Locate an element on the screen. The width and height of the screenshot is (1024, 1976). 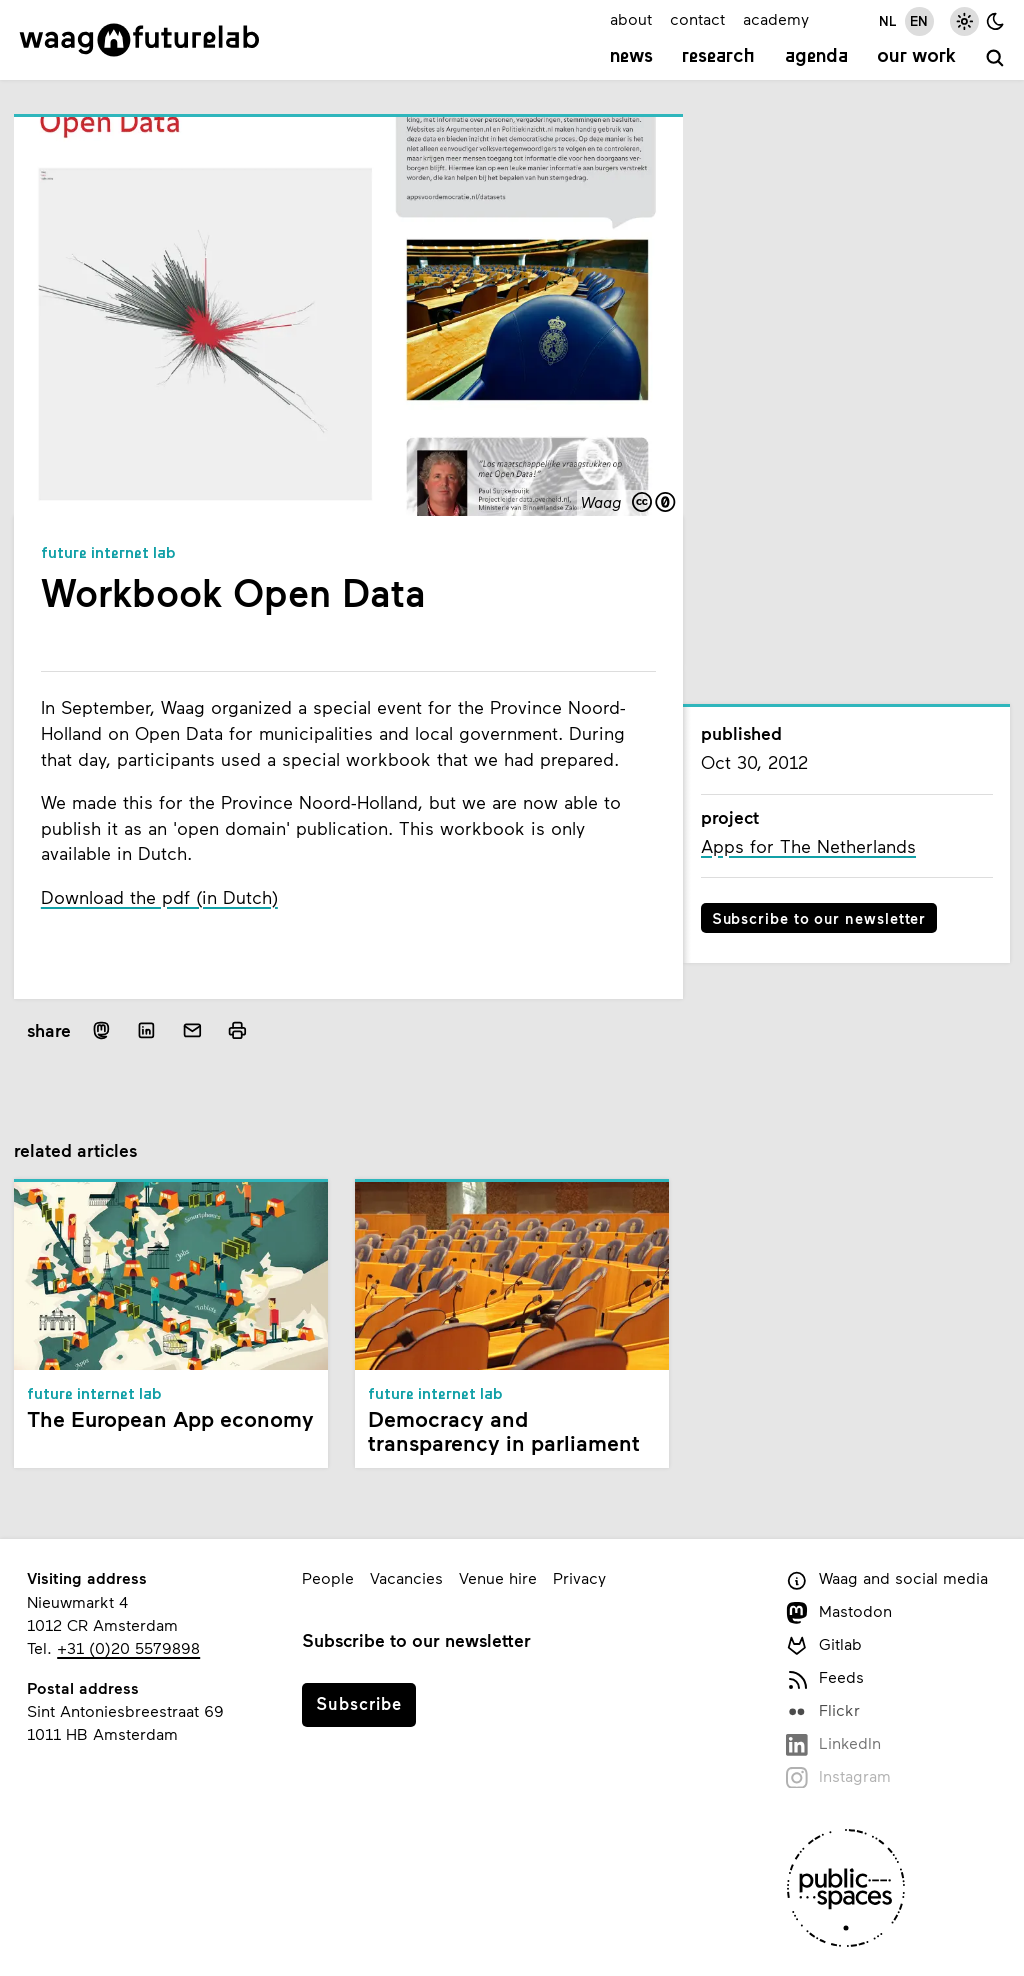
Subscribe is located at coordinates (359, 1703).